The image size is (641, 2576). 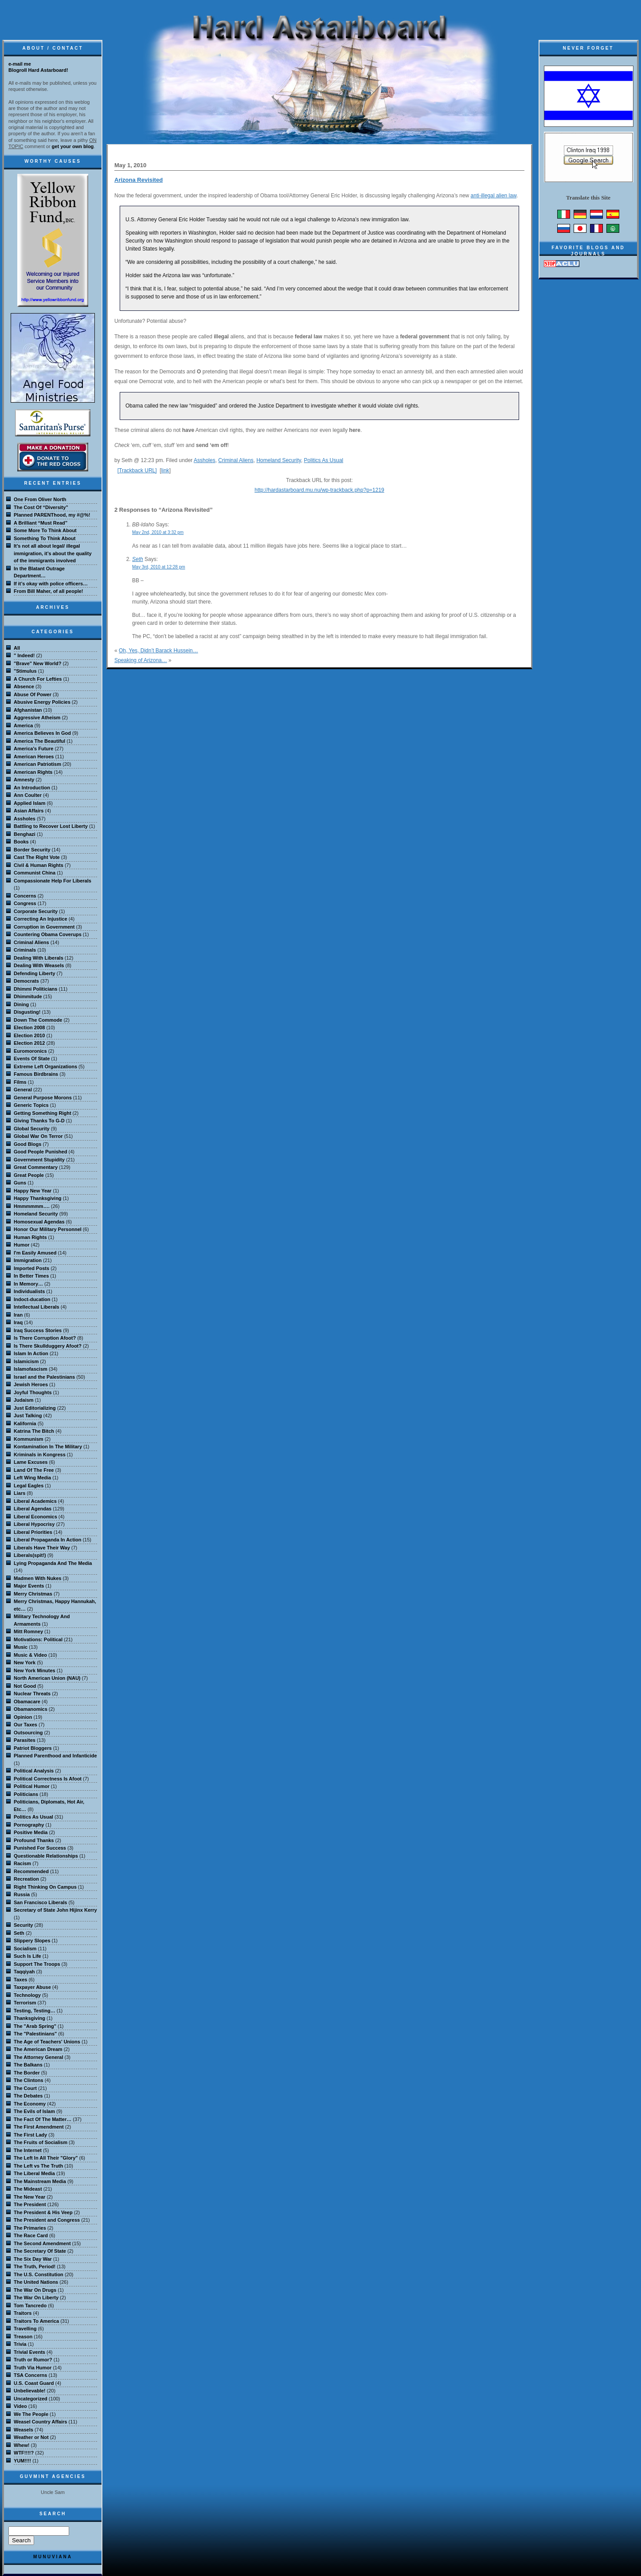 I want to click on Dhimmi Politicians, so click(x=35, y=989).